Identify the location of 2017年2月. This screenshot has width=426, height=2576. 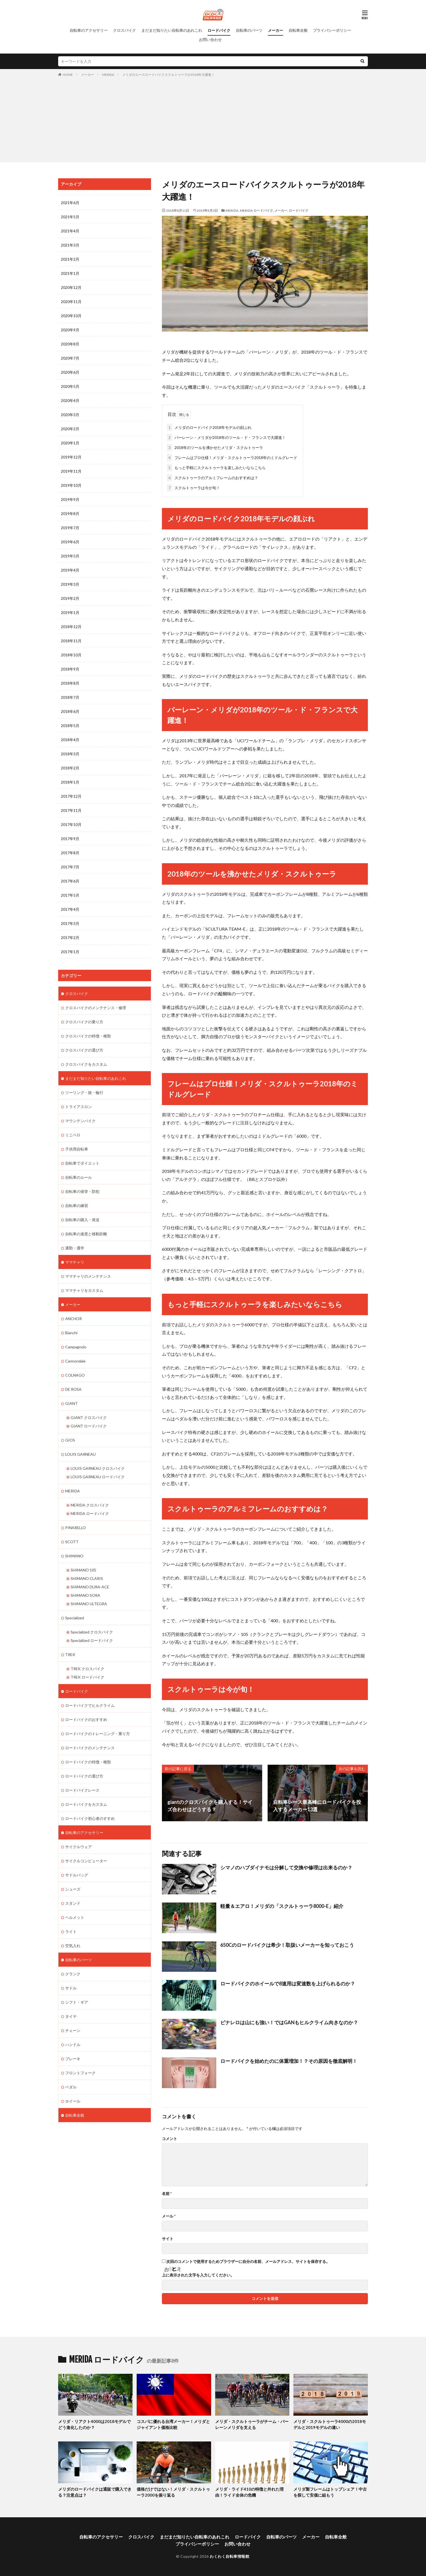
(70, 937).